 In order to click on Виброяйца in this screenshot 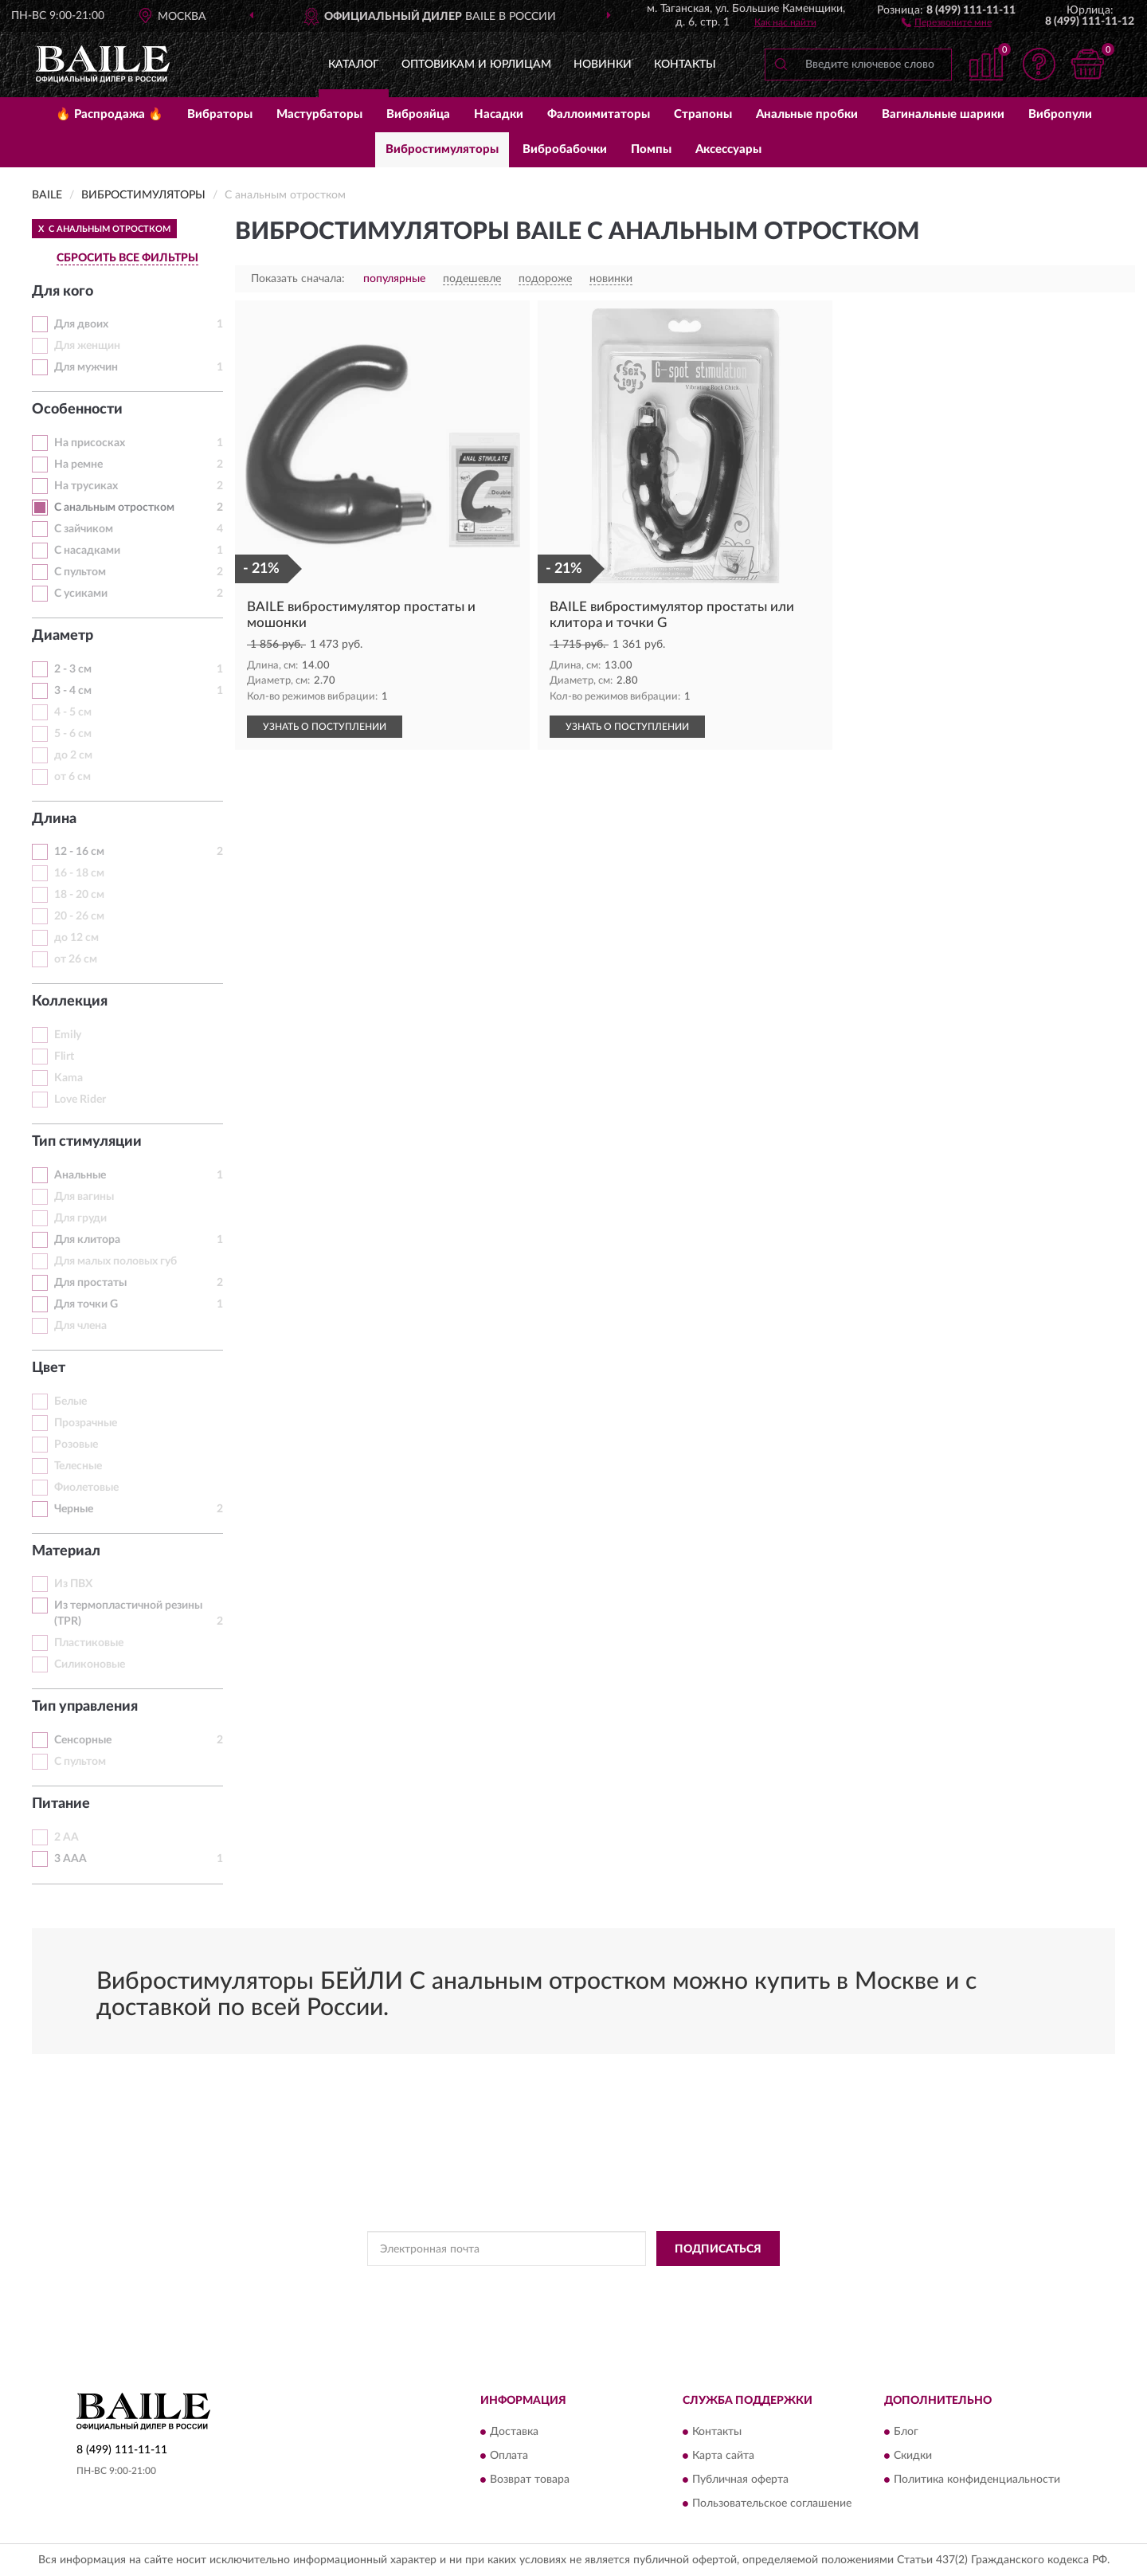, I will do `click(418, 114)`.